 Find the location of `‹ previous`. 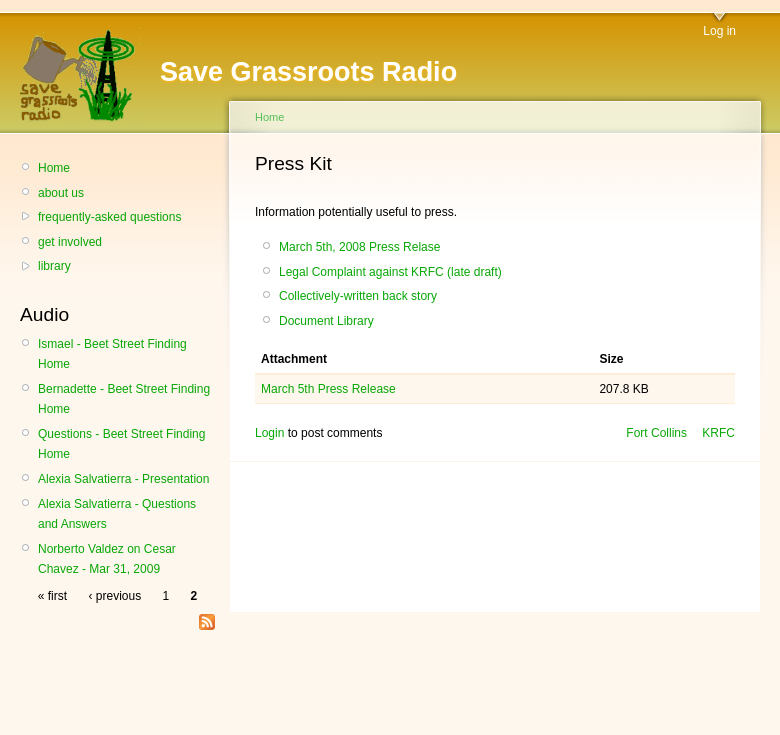

‹ previous is located at coordinates (114, 596).